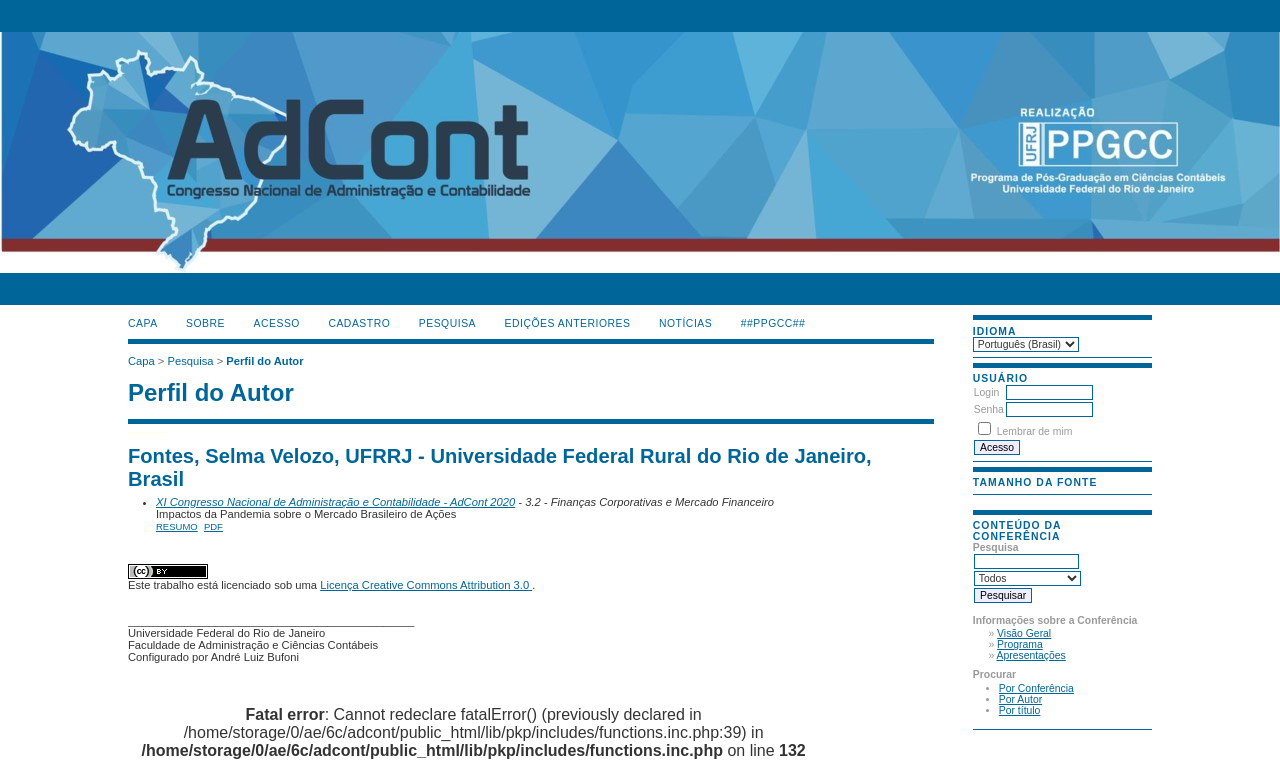  What do you see at coordinates (335, 502) in the screenshot?
I see `XI Congresso Nacional de Administração e Contabilidade - AdCont 2020` at bounding box center [335, 502].